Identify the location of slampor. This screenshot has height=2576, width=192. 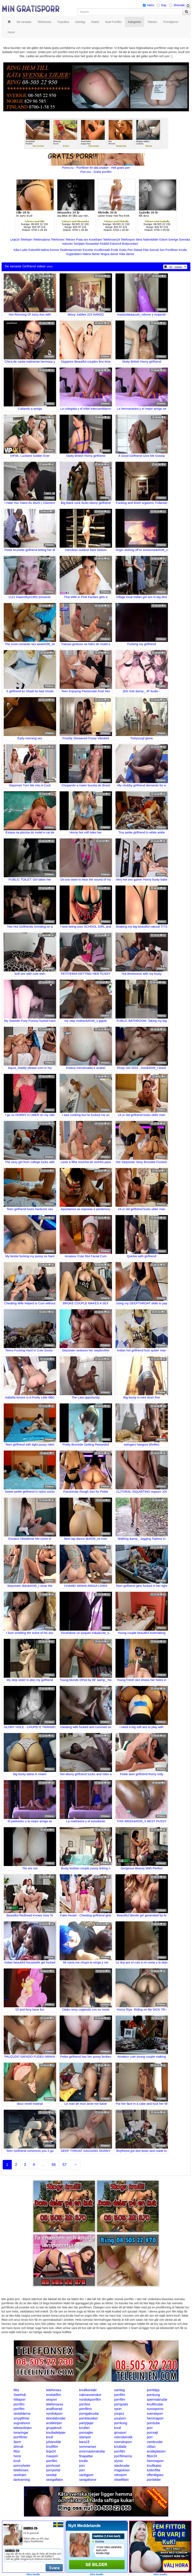
(85, 2437).